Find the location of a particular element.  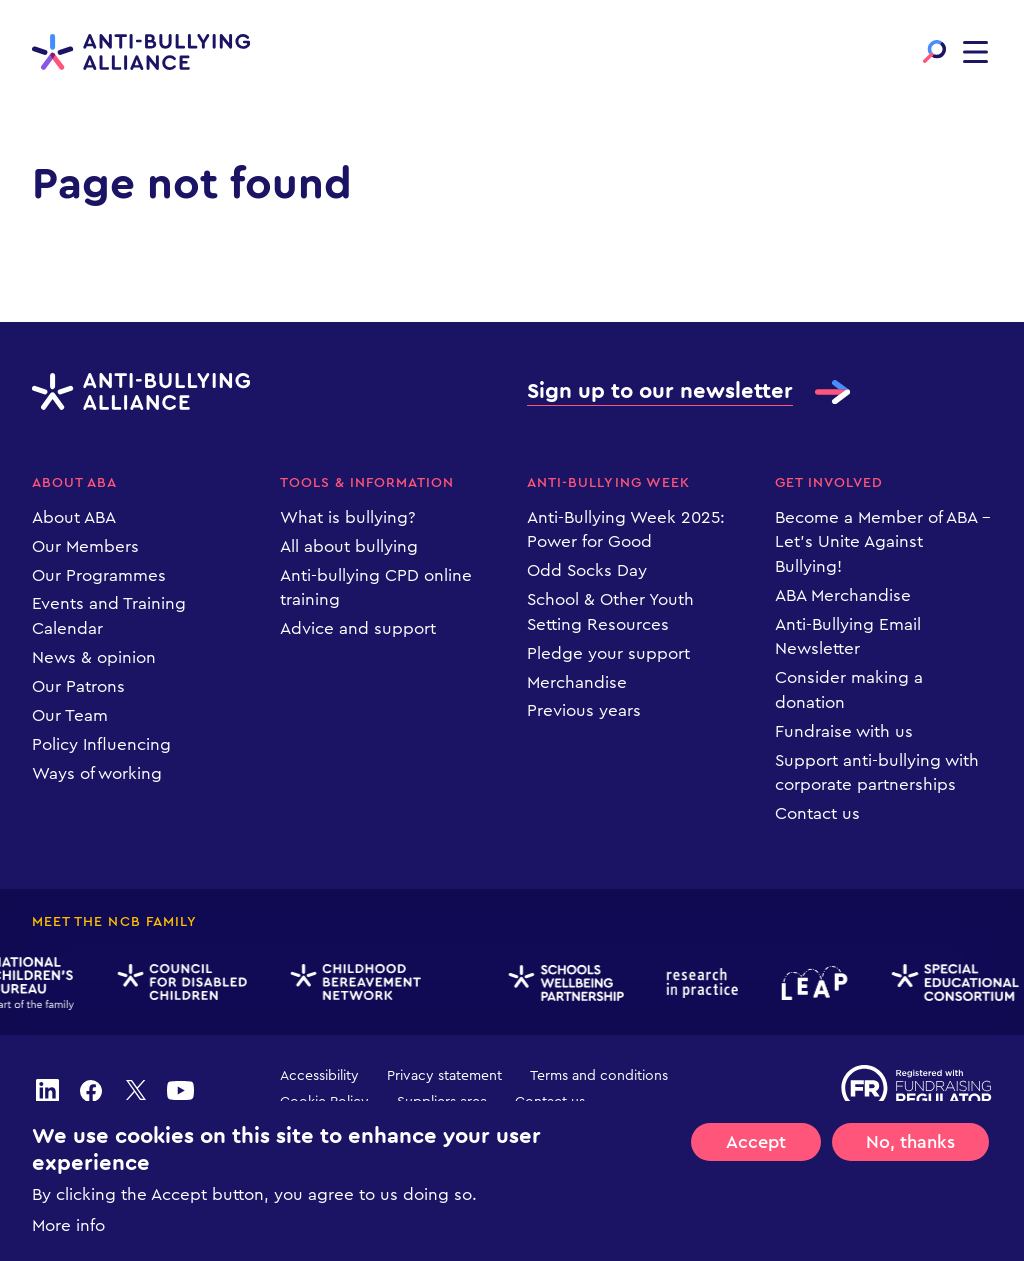

Accept is located at coordinates (756, 1167).